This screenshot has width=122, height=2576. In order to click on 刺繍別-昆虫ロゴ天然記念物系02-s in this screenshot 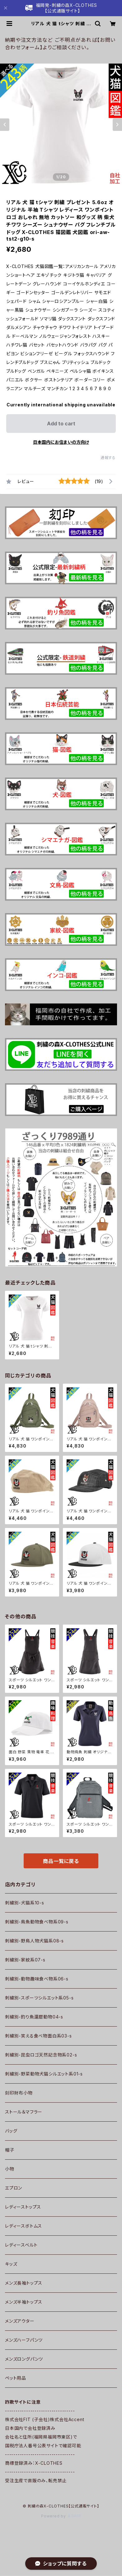, I will do `click(41, 2054)`.